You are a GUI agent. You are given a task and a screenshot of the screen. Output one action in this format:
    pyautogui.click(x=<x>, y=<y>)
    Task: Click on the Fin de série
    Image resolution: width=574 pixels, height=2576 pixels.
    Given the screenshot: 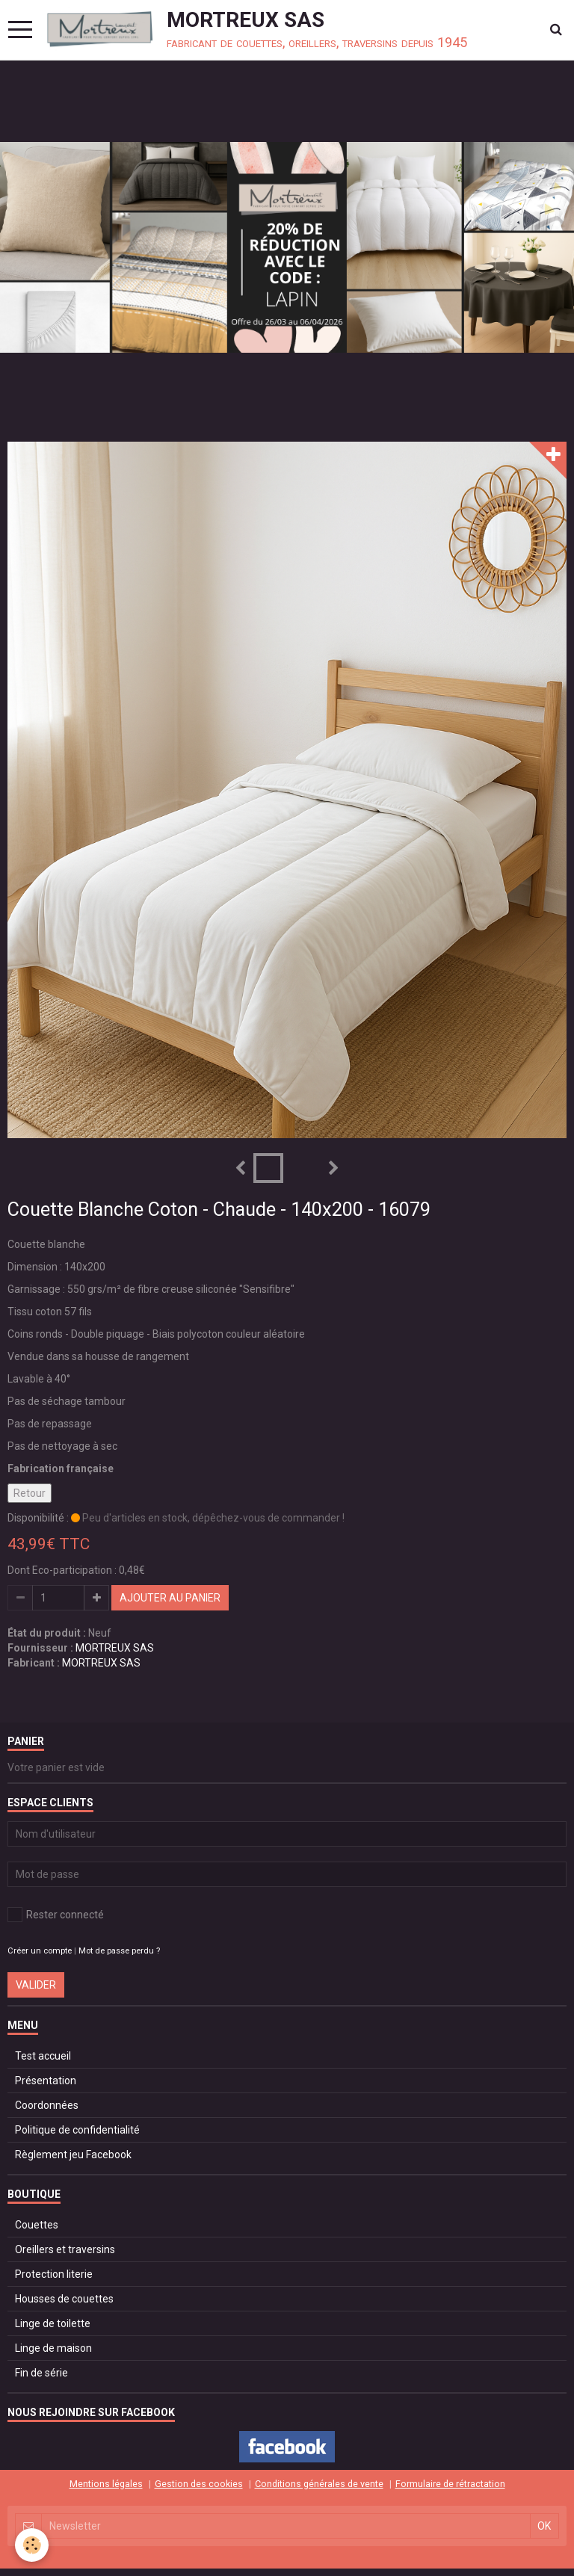 What is the action you would take?
    pyautogui.click(x=41, y=2373)
    